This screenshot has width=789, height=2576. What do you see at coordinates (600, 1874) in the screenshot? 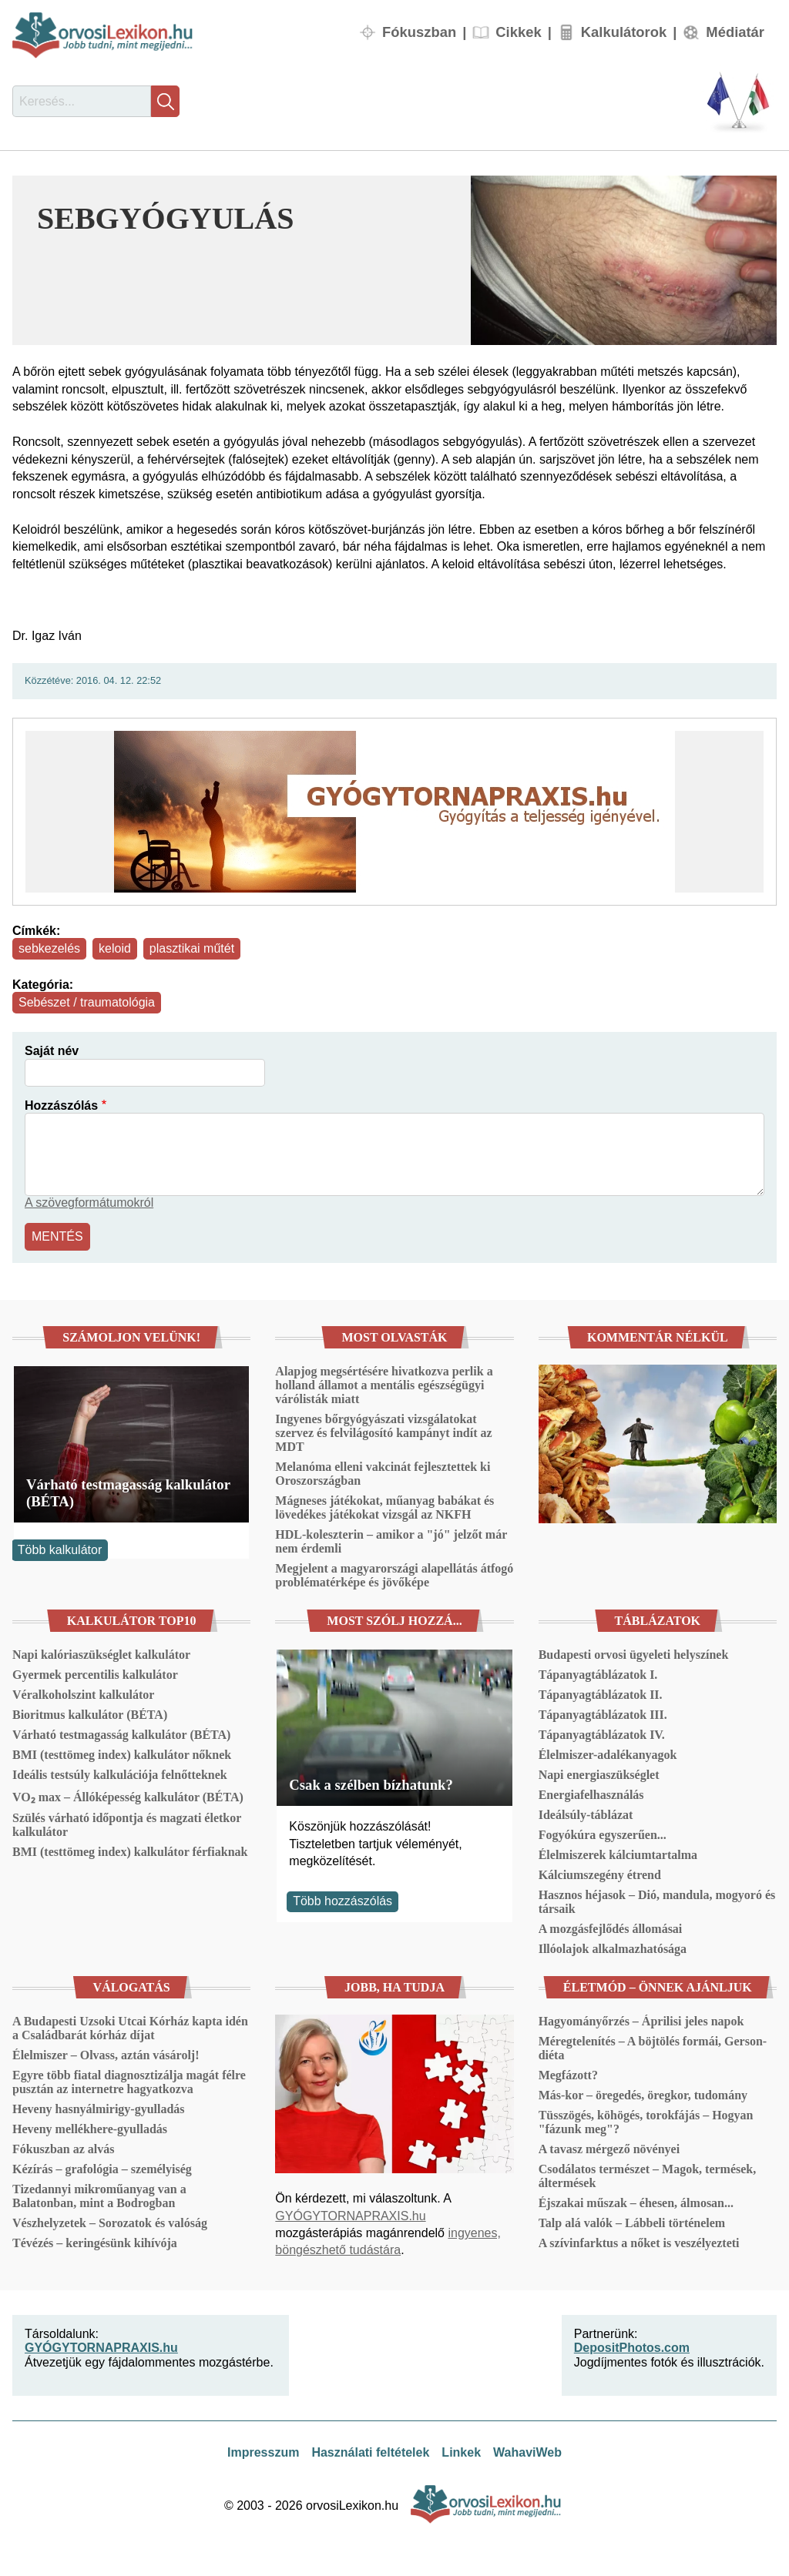
I see `Kálciumszegény étrend` at bounding box center [600, 1874].